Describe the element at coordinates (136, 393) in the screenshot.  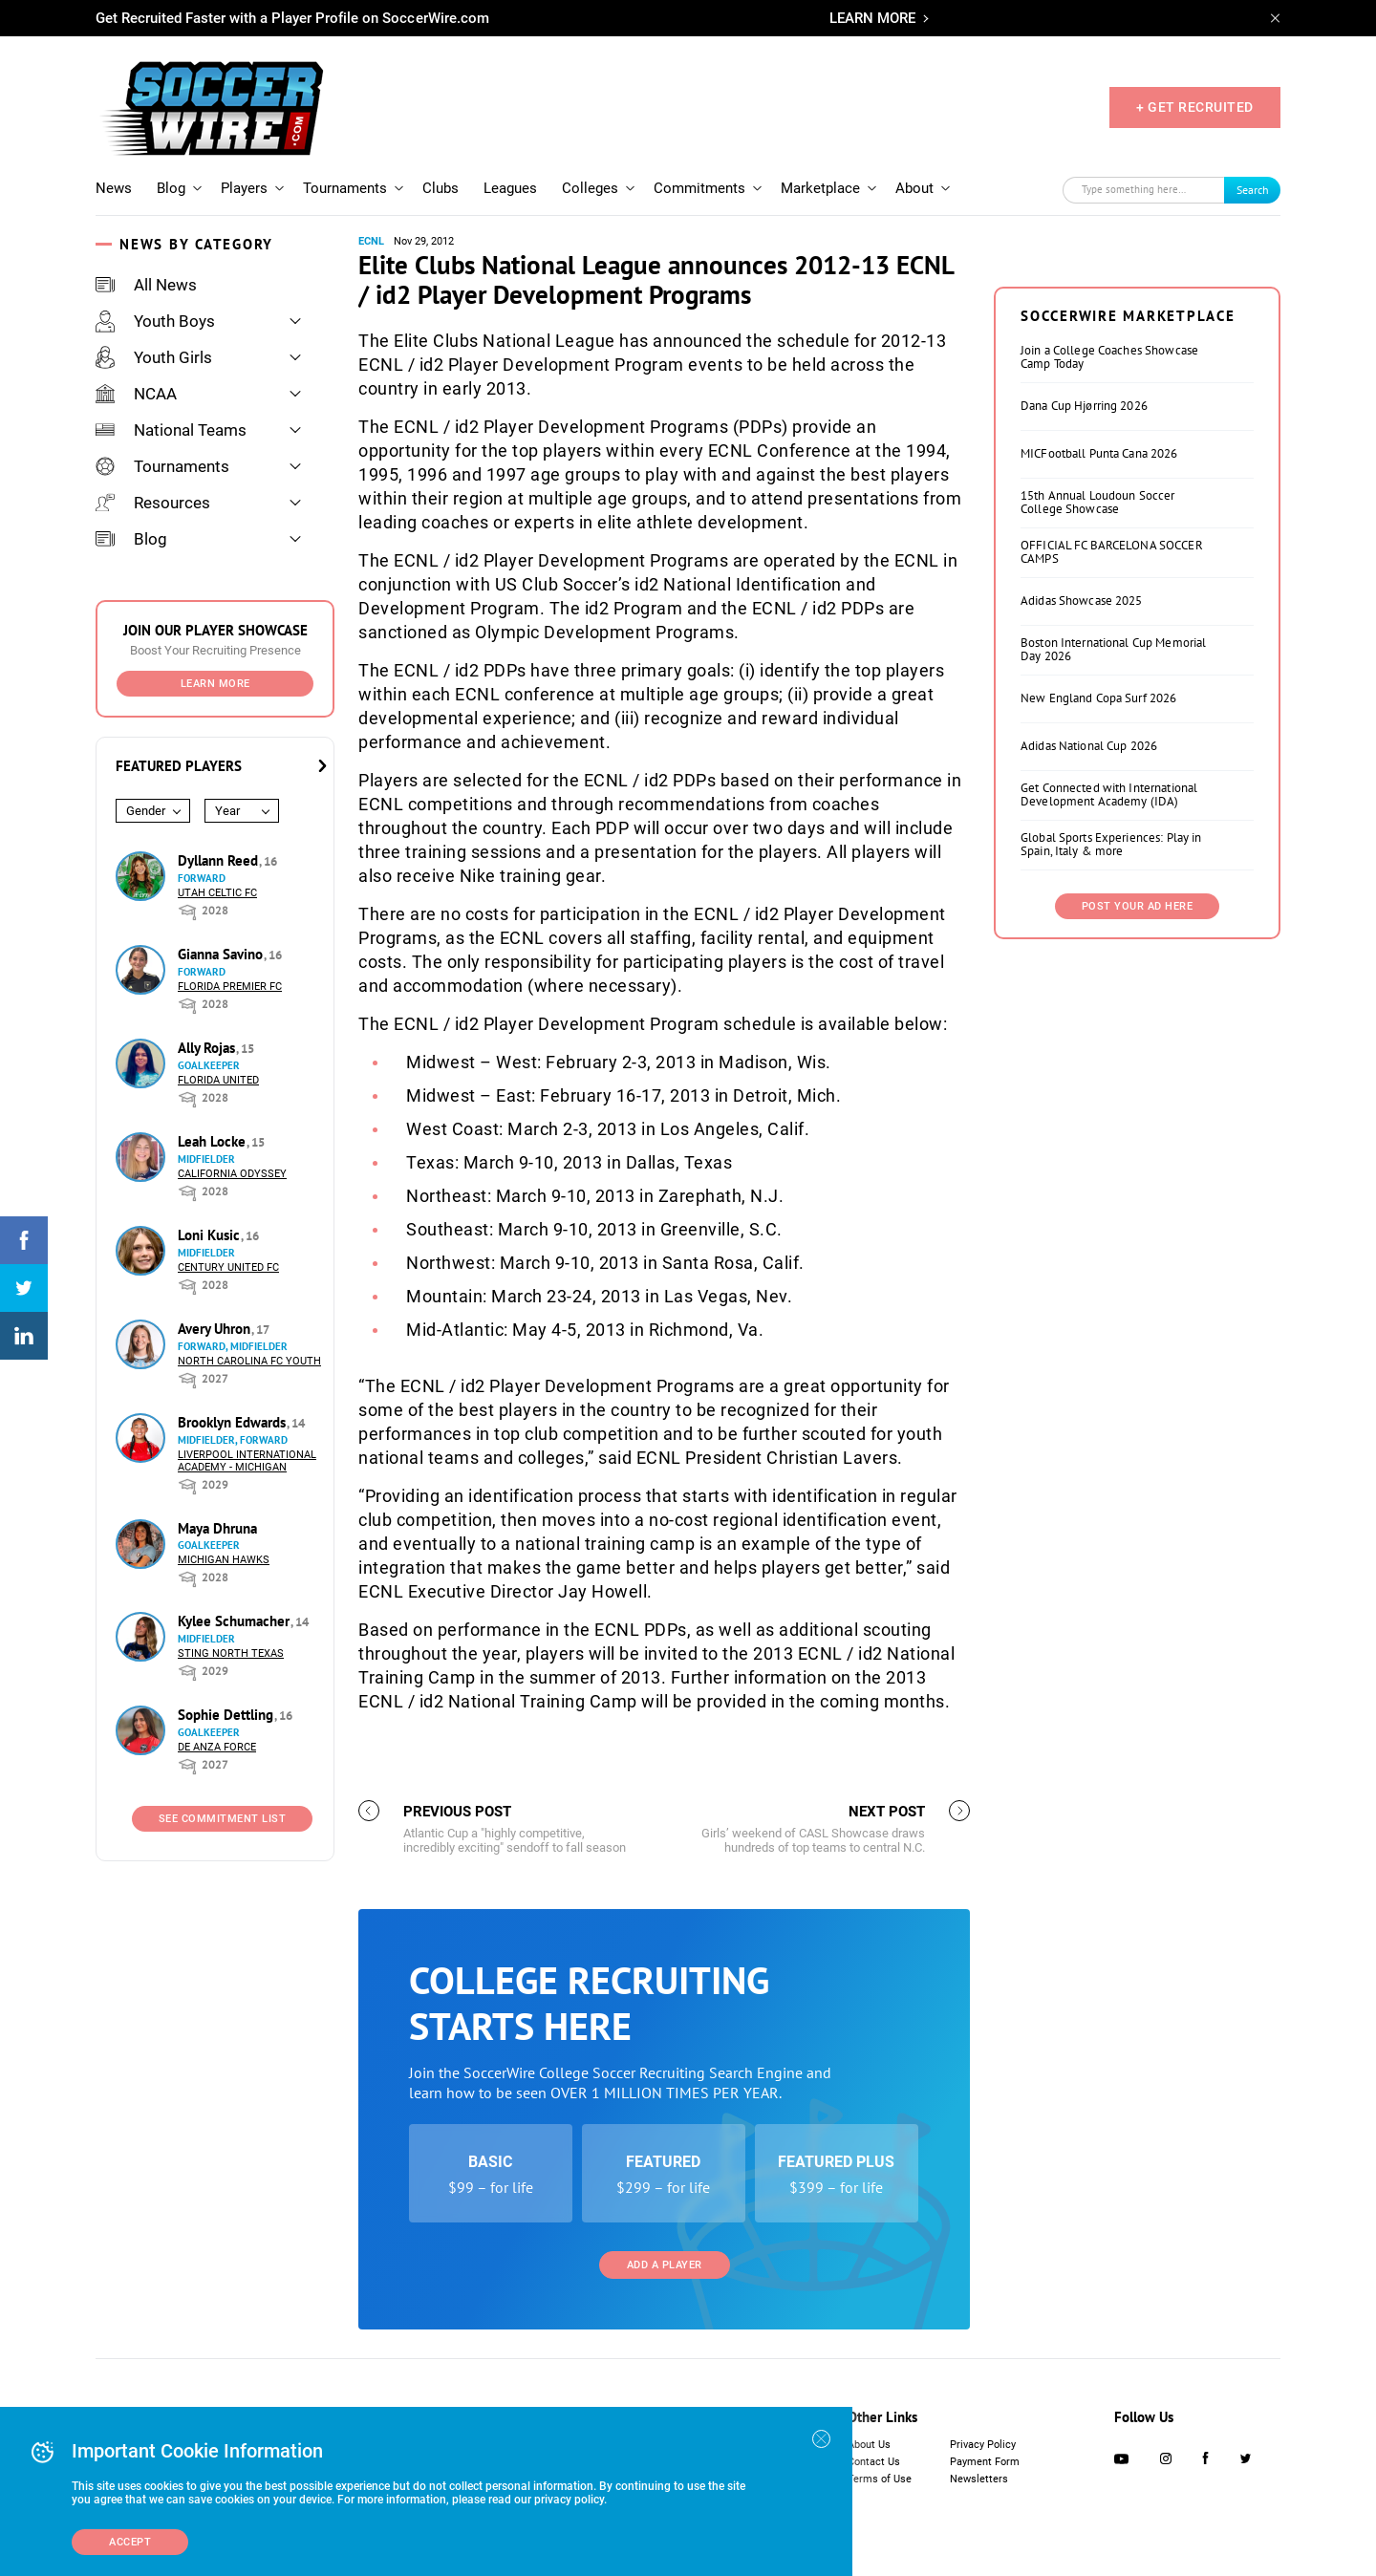
I see `NCAA` at that location.